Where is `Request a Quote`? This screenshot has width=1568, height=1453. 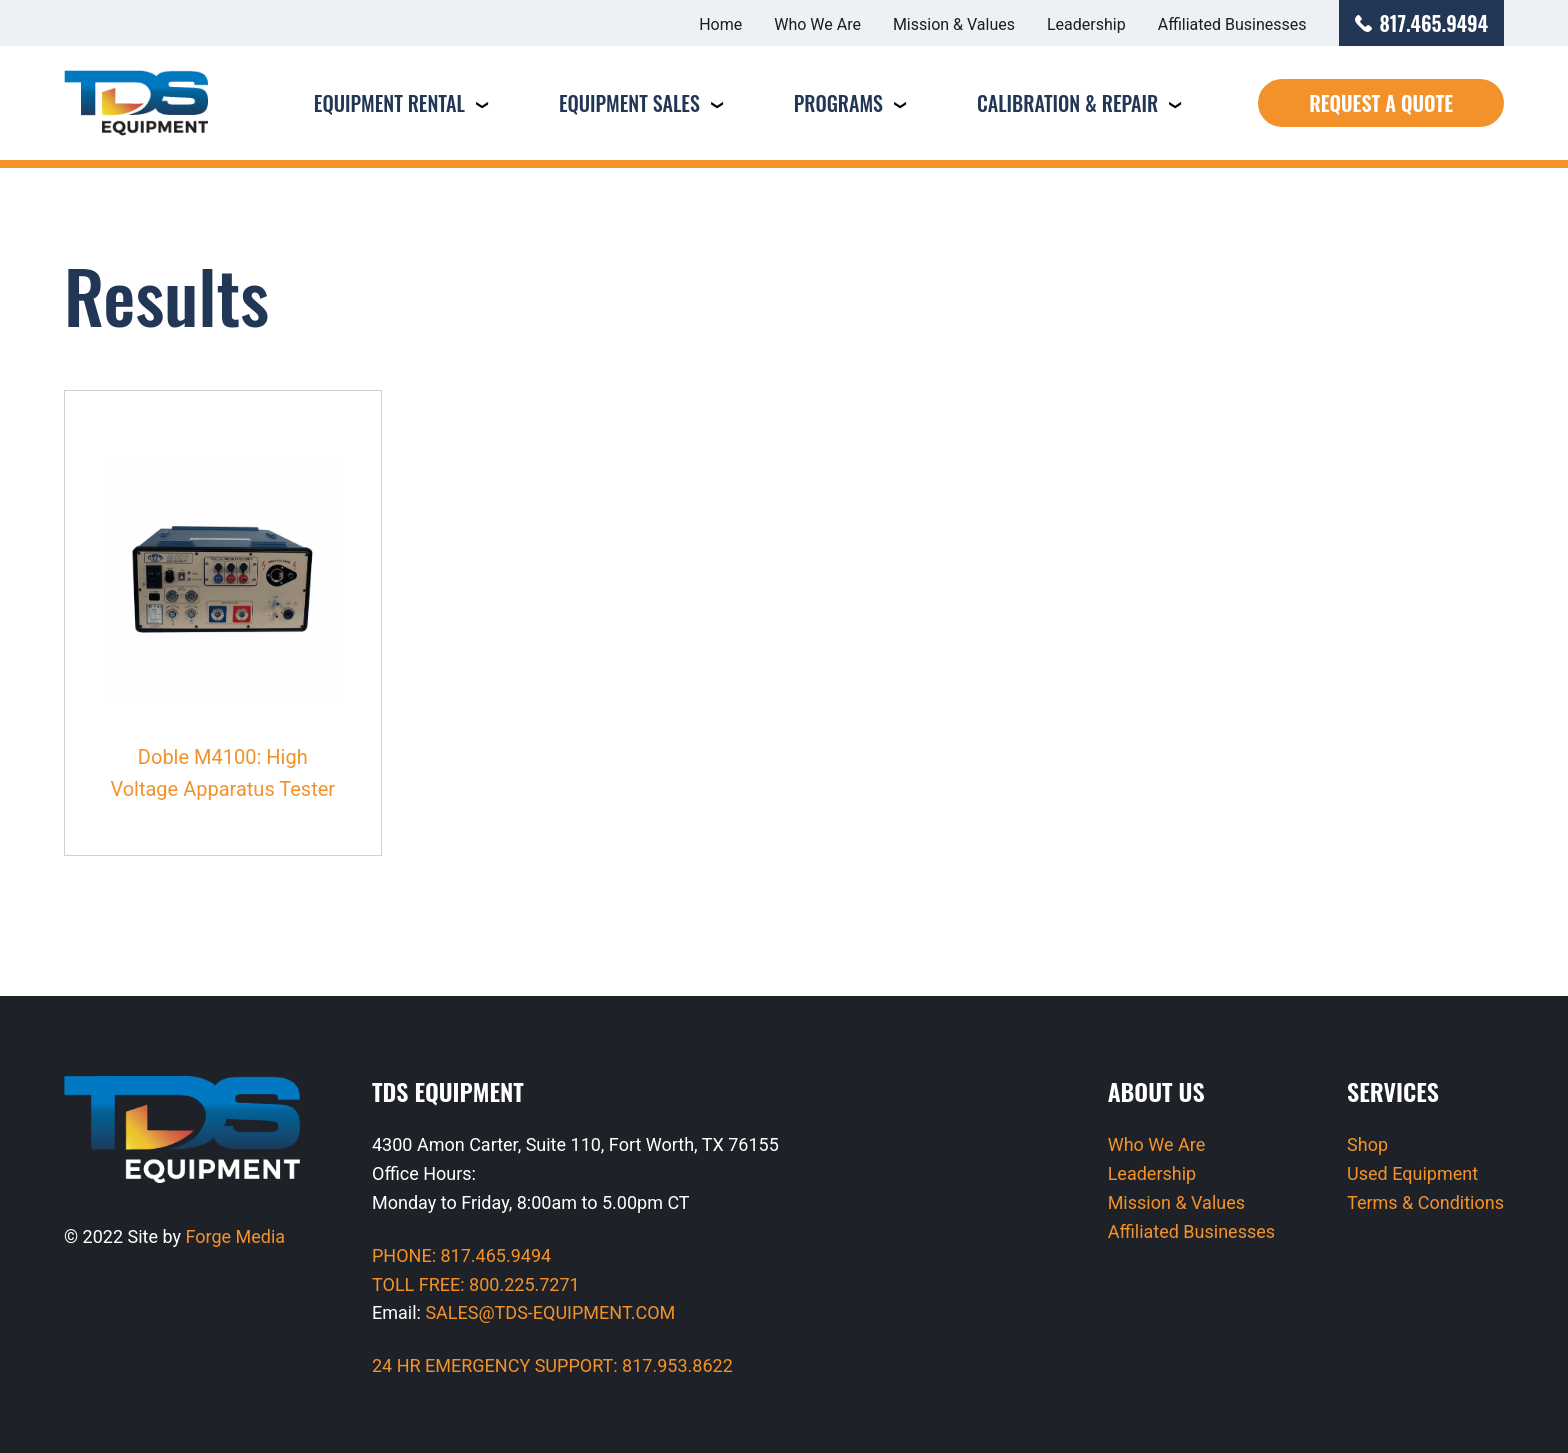 Request a Quote is located at coordinates (1381, 103).